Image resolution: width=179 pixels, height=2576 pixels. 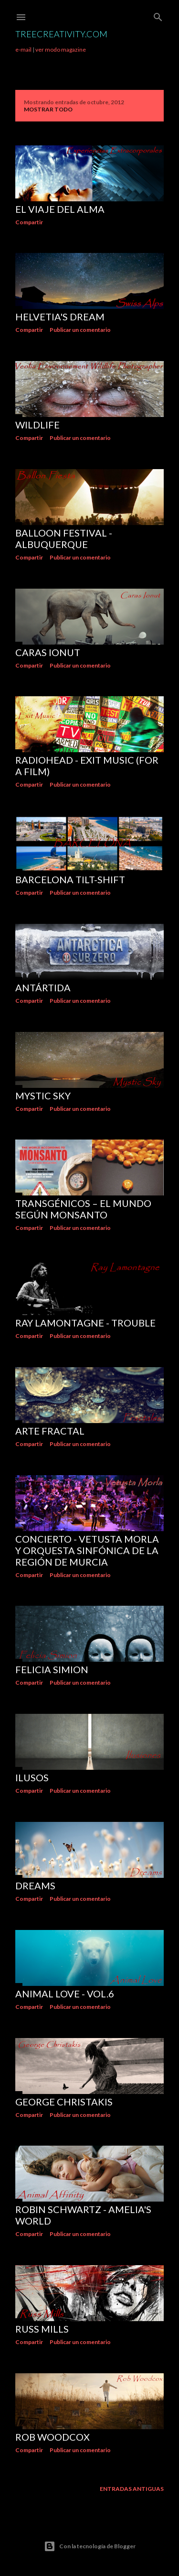 What do you see at coordinates (70, 879) in the screenshot?
I see `BARCELONA Tilt-shift` at bounding box center [70, 879].